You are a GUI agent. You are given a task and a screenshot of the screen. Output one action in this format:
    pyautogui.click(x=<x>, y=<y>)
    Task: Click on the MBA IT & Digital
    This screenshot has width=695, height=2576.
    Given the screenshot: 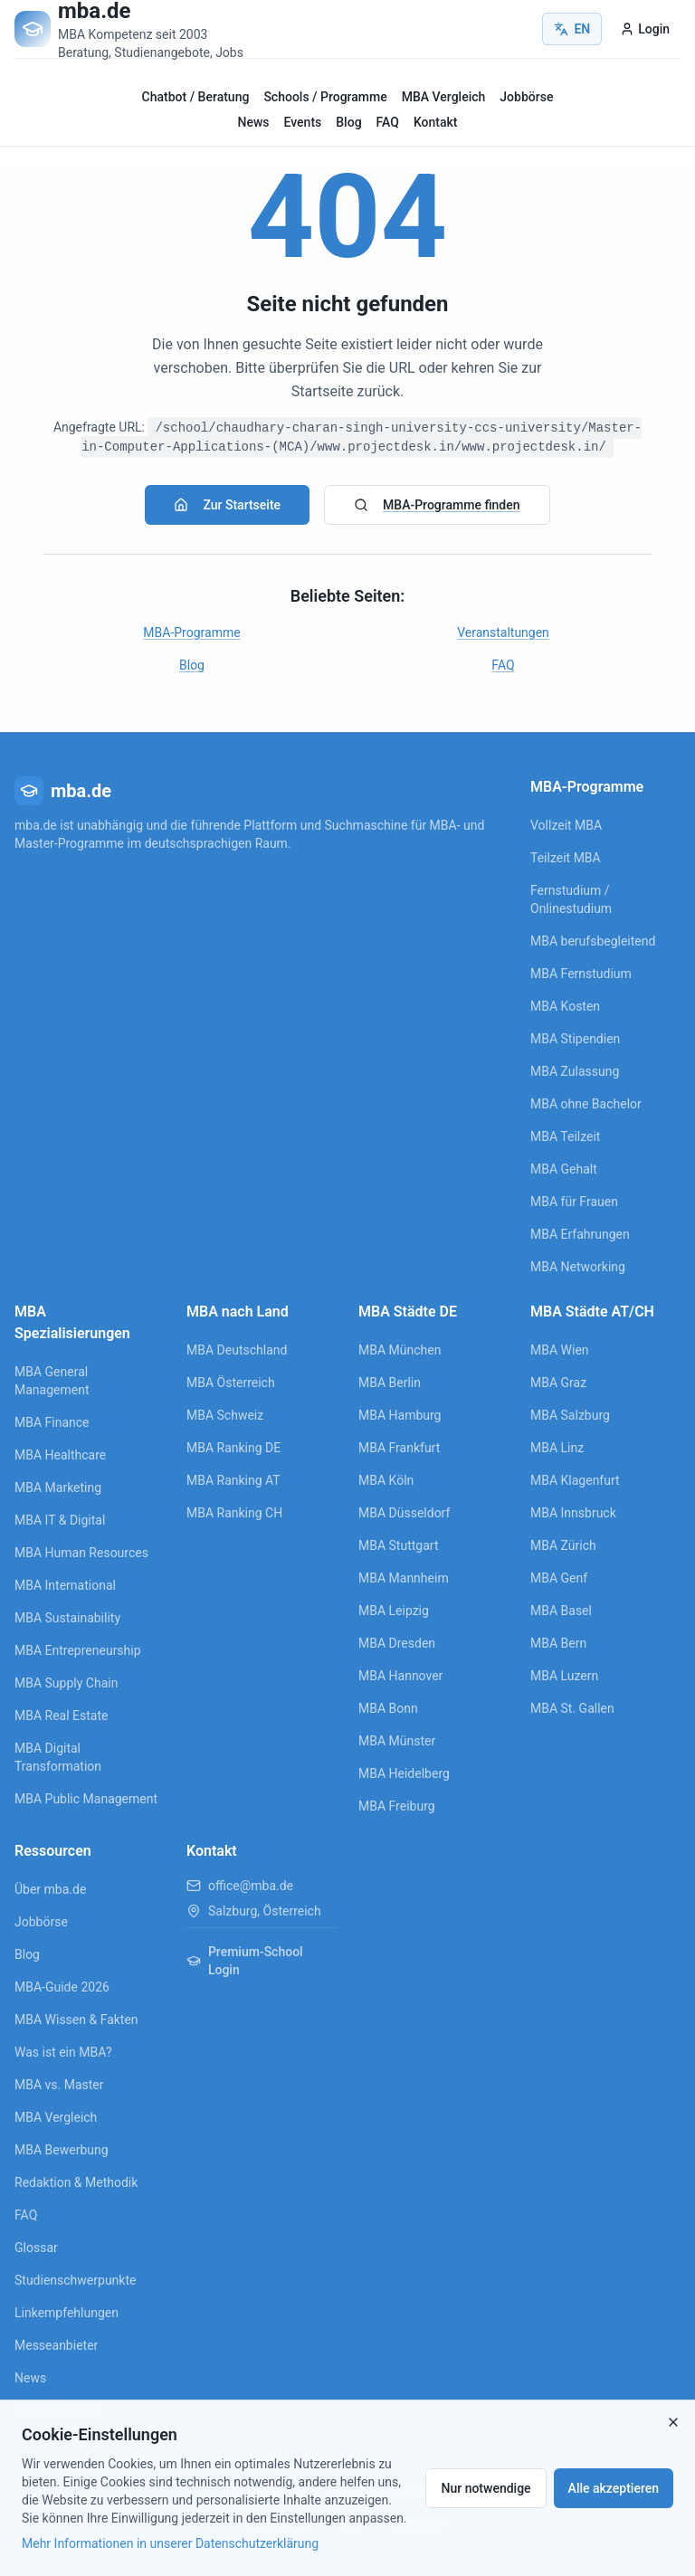 What is the action you would take?
    pyautogui.click(x=59, y=1520)
    